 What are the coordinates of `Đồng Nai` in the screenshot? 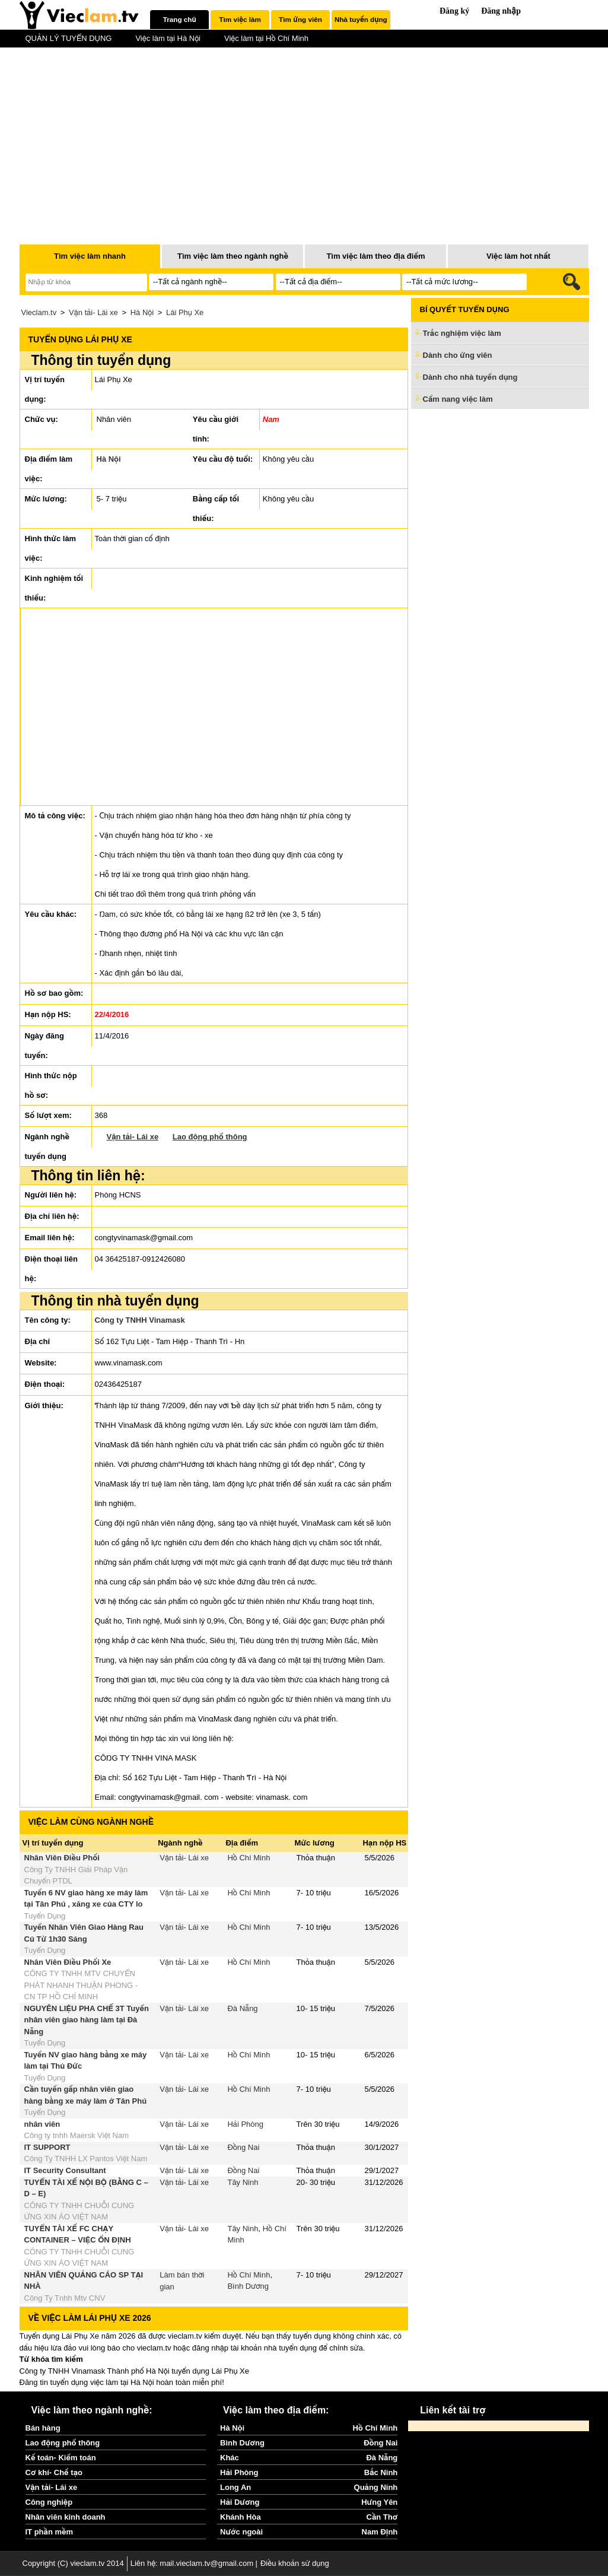 It's located at (243, 2147).